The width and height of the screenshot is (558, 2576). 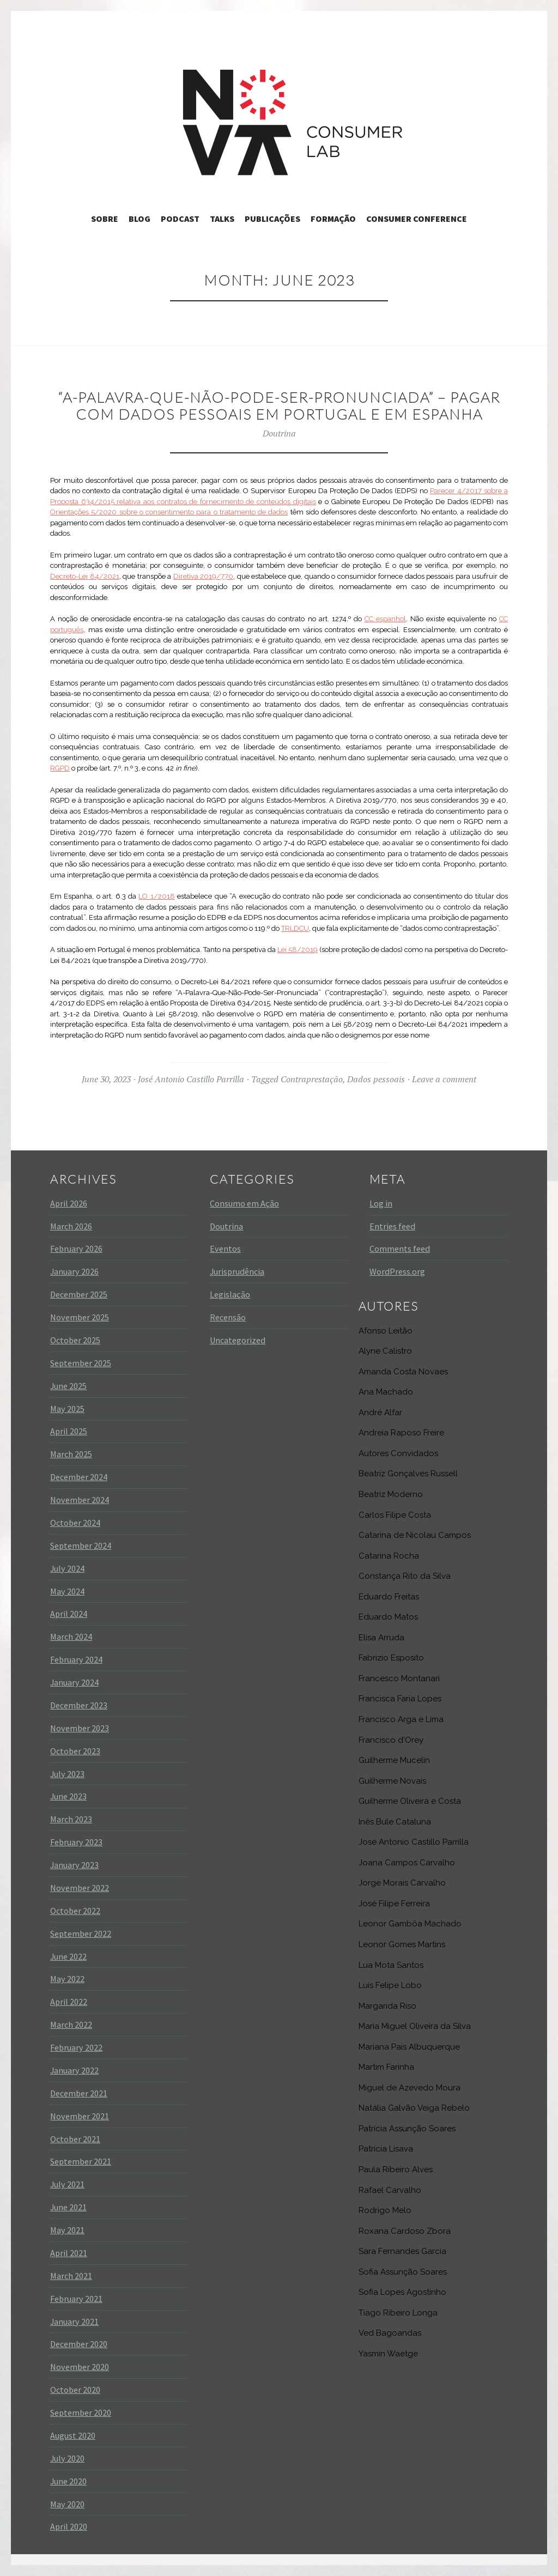 I want to click on LO 1/2018, so click(x=156, y=896).